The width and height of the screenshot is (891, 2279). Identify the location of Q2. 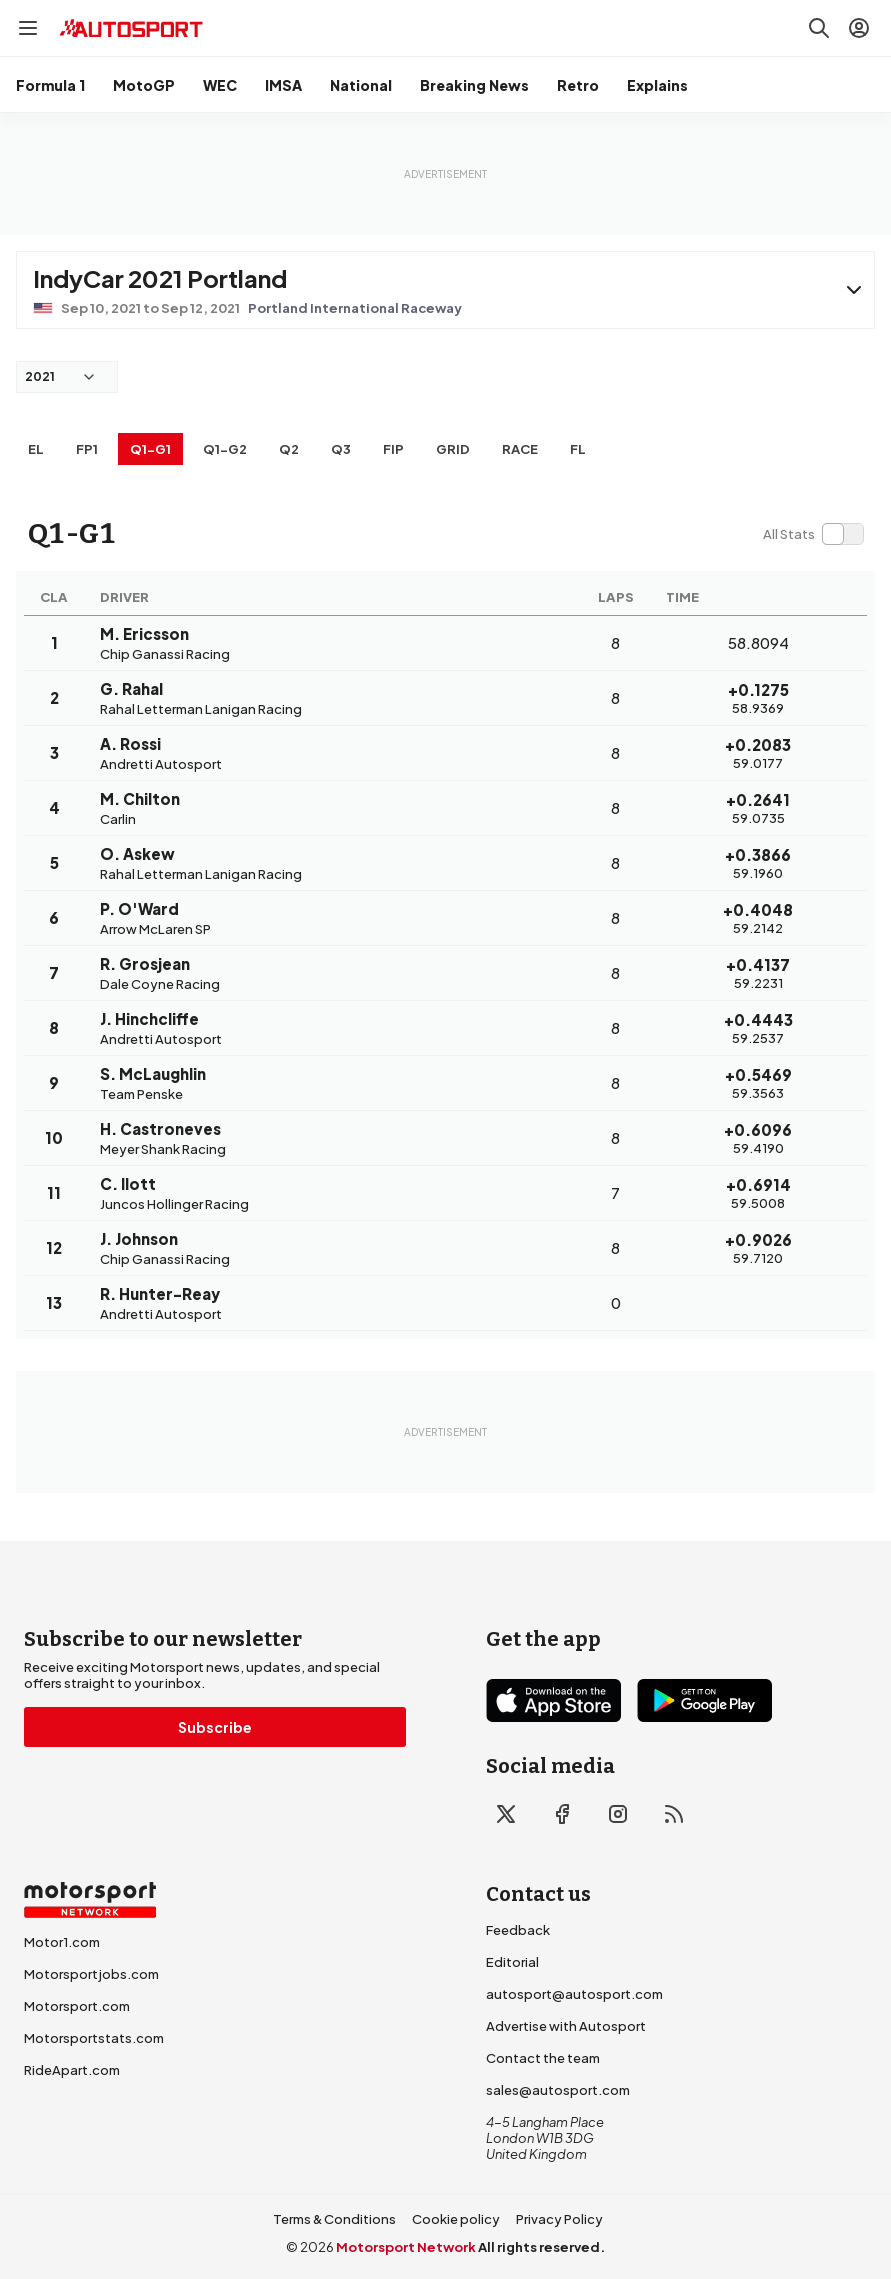
(289, 449).